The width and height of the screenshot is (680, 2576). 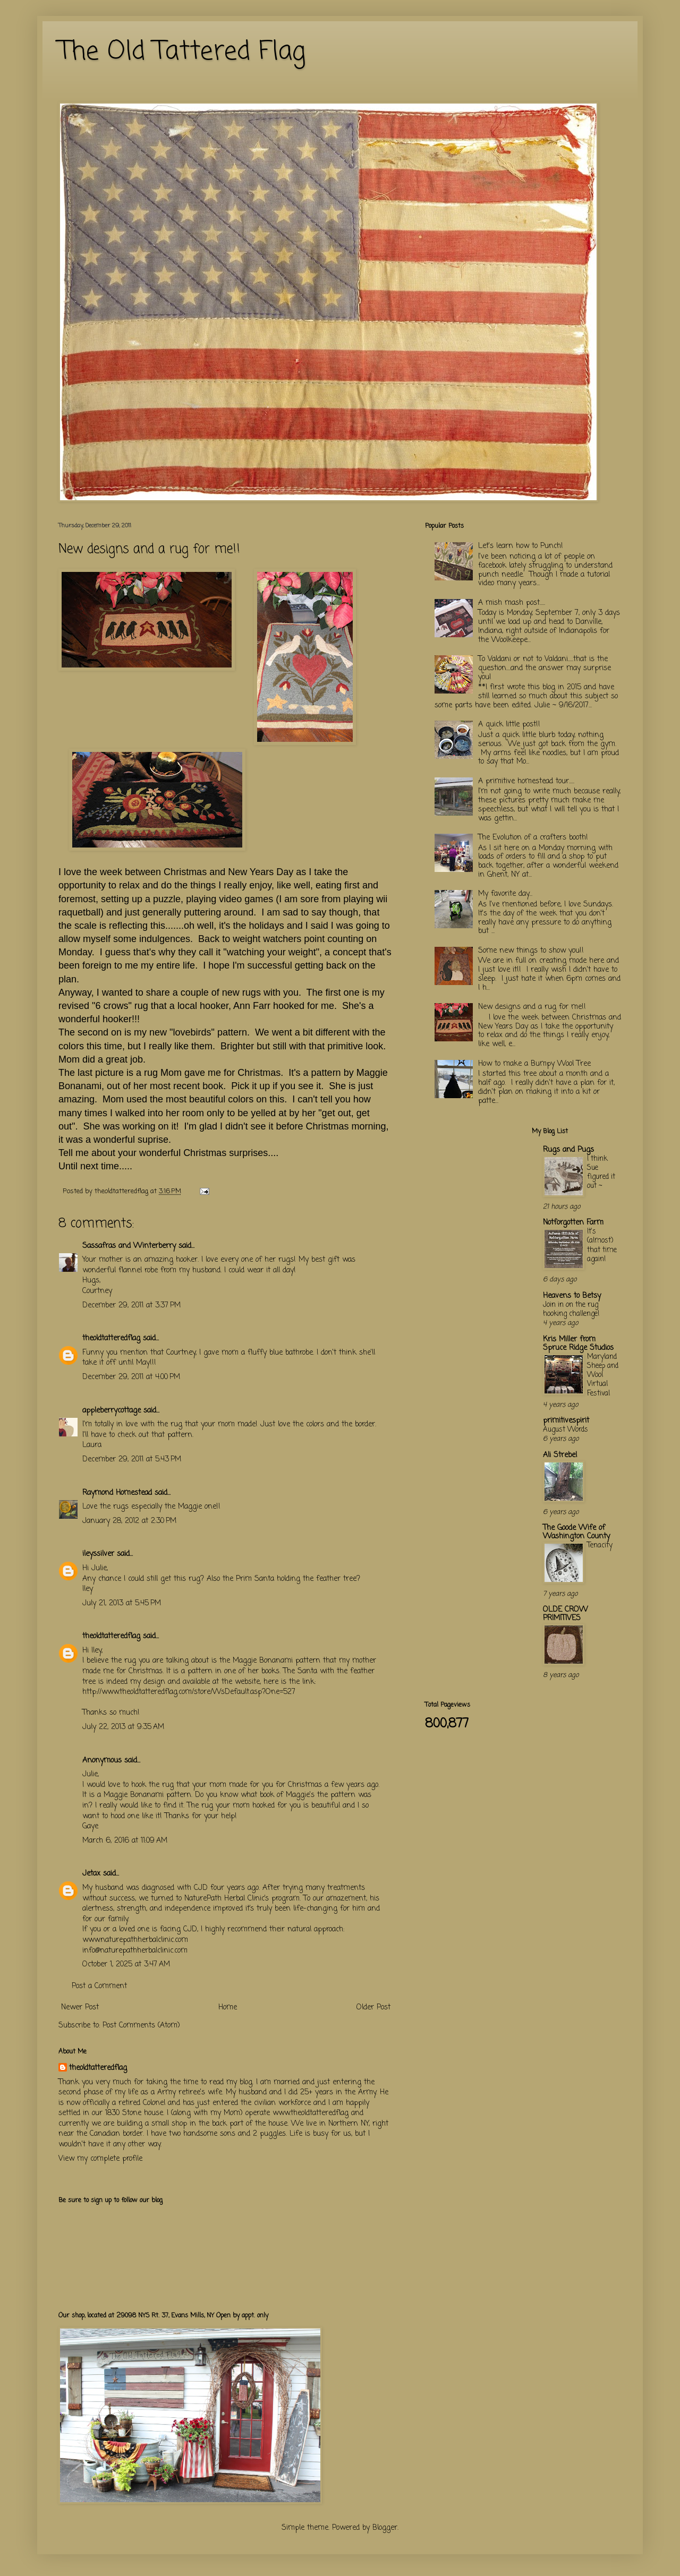 What do you see at coordinates (544, 668) in the screenshot?
I see `To Valdani or not to Valdani.....that is the question....and the answer may surprise you!` at bounding box center [544, 668].